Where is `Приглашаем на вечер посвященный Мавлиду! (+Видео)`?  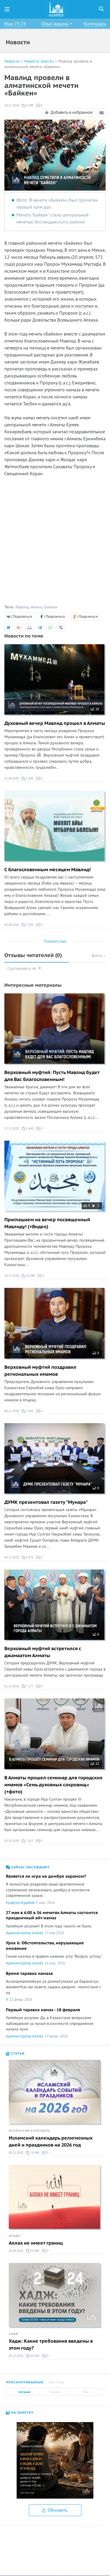 Приглашаем на вечер посвященный Мавлиду! (+Видео) is located at coordinates (47, 1223).